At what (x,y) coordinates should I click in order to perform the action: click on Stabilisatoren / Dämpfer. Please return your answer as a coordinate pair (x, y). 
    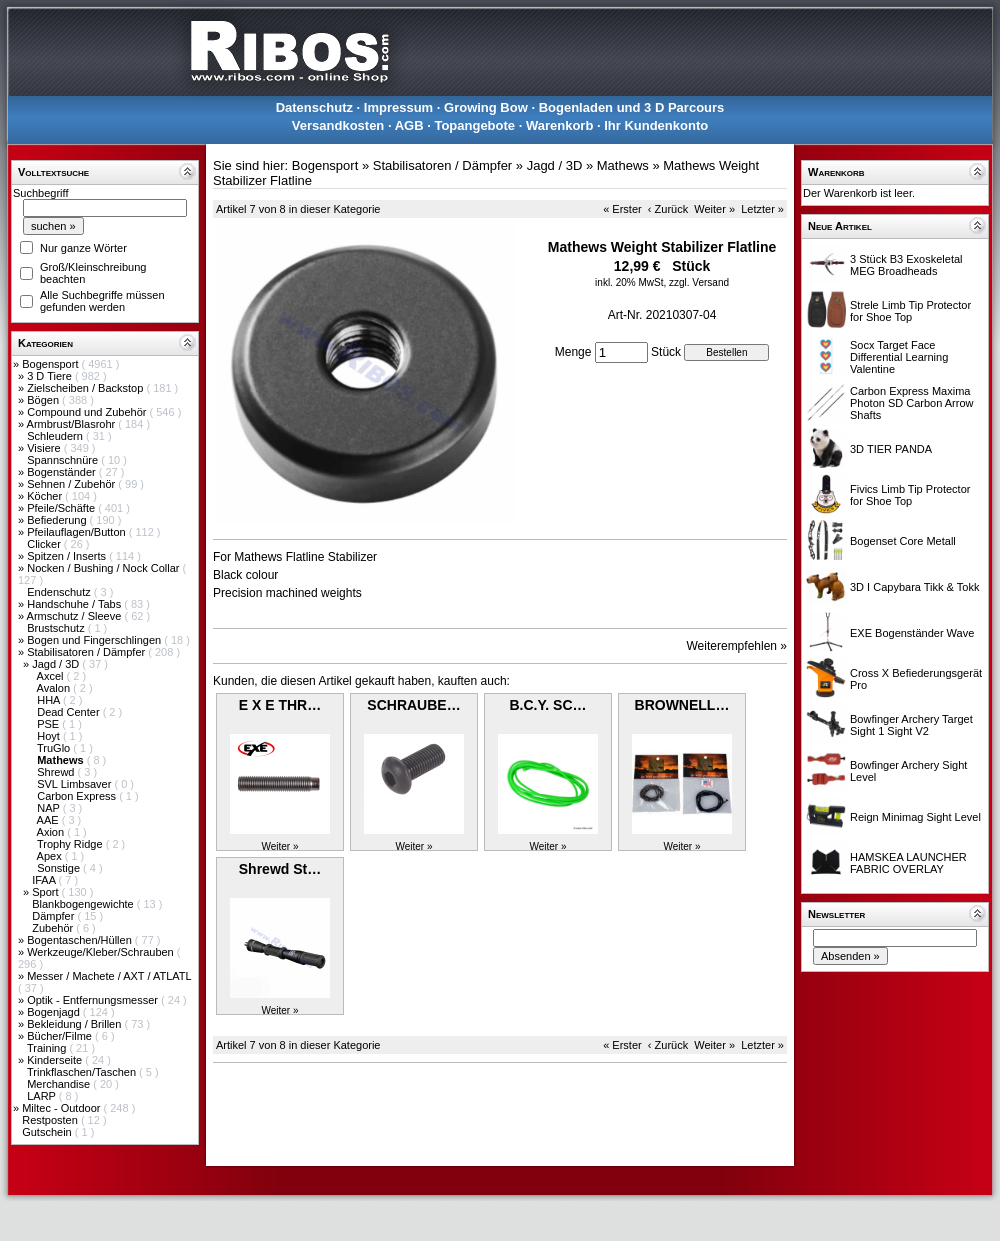
    Looking at the image, I should click on (87, 652).